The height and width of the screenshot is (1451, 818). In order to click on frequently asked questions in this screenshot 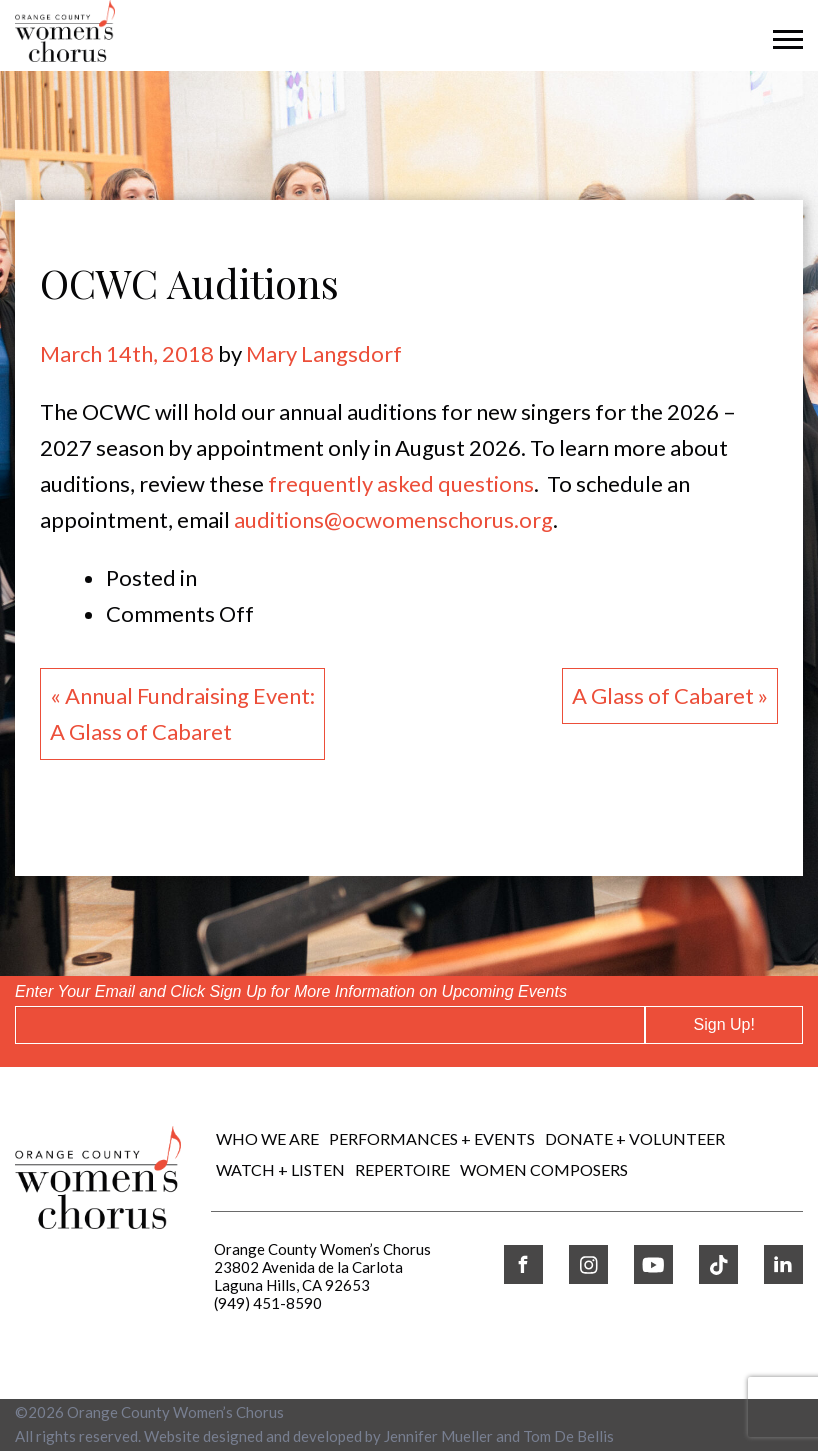, I will do `click(401, 483)`.